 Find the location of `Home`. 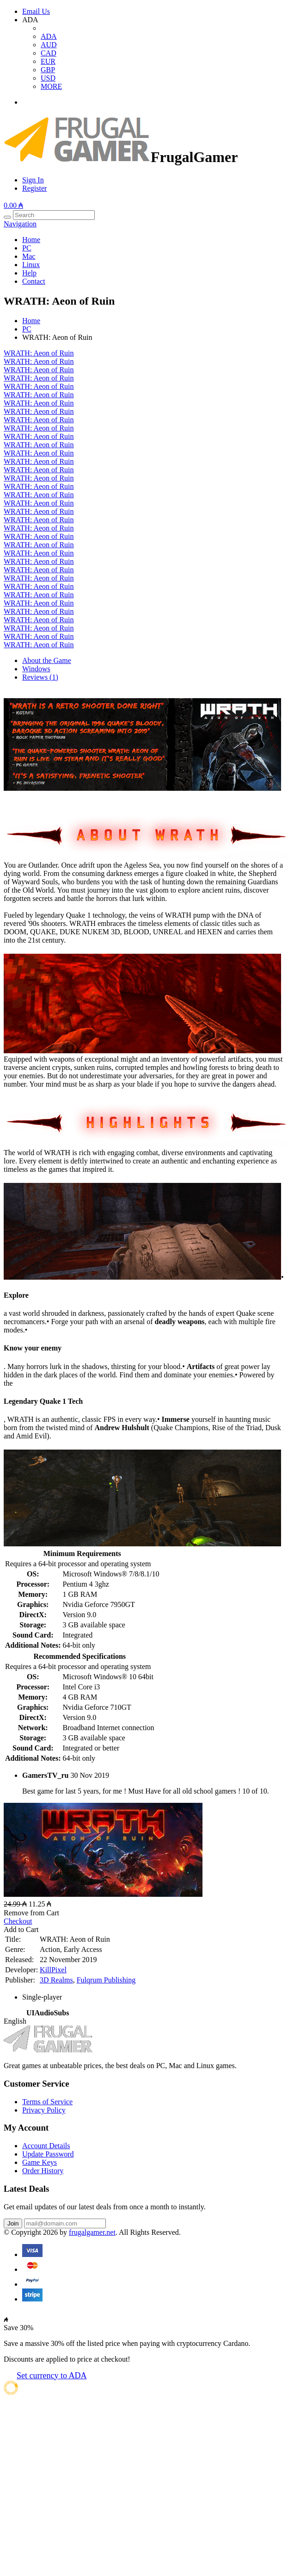

Home is located at coordinates (31, 240).